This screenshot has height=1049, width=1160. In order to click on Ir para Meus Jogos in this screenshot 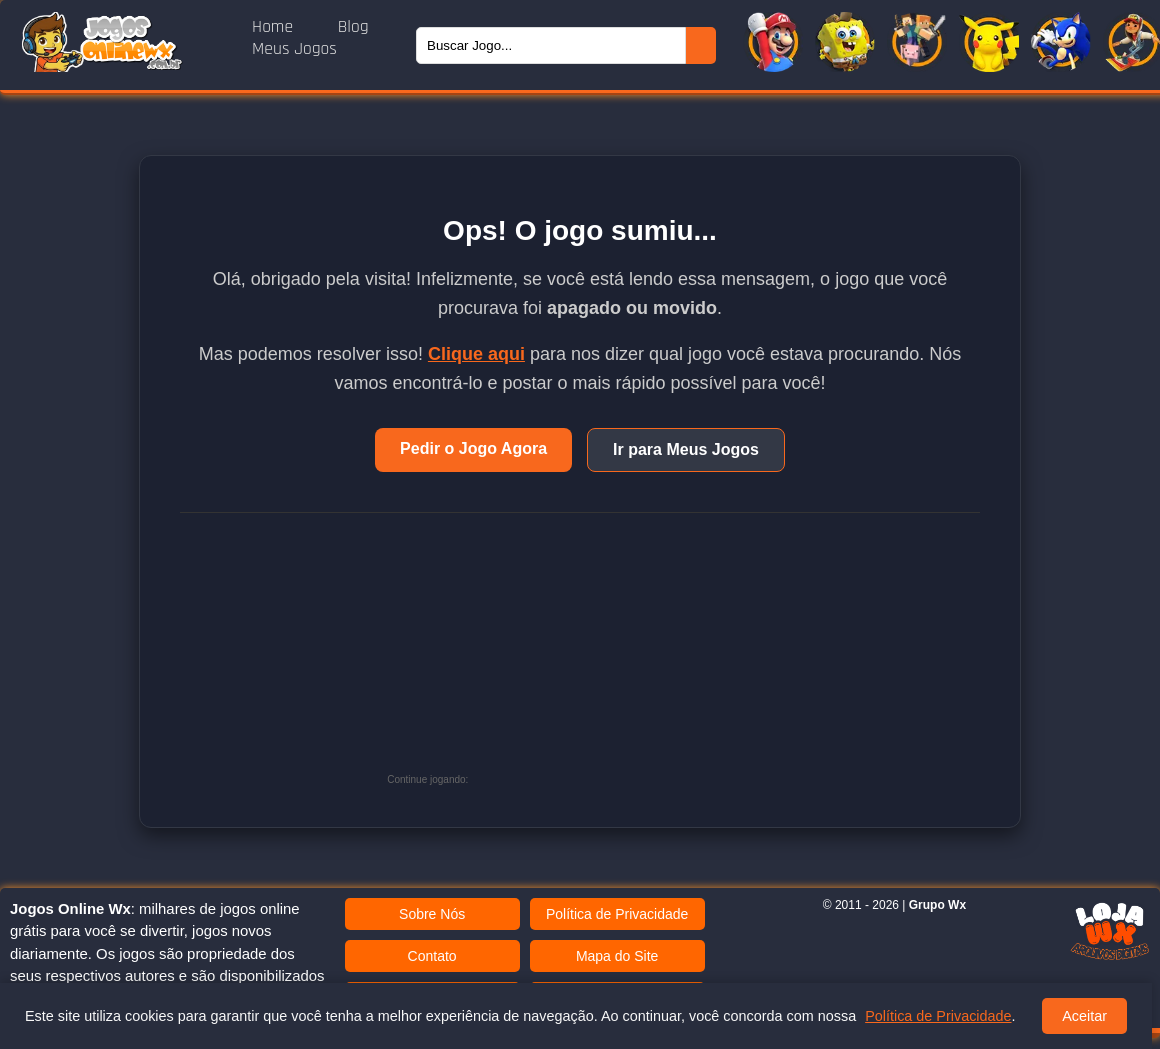, I will do `click(686, 449)`.